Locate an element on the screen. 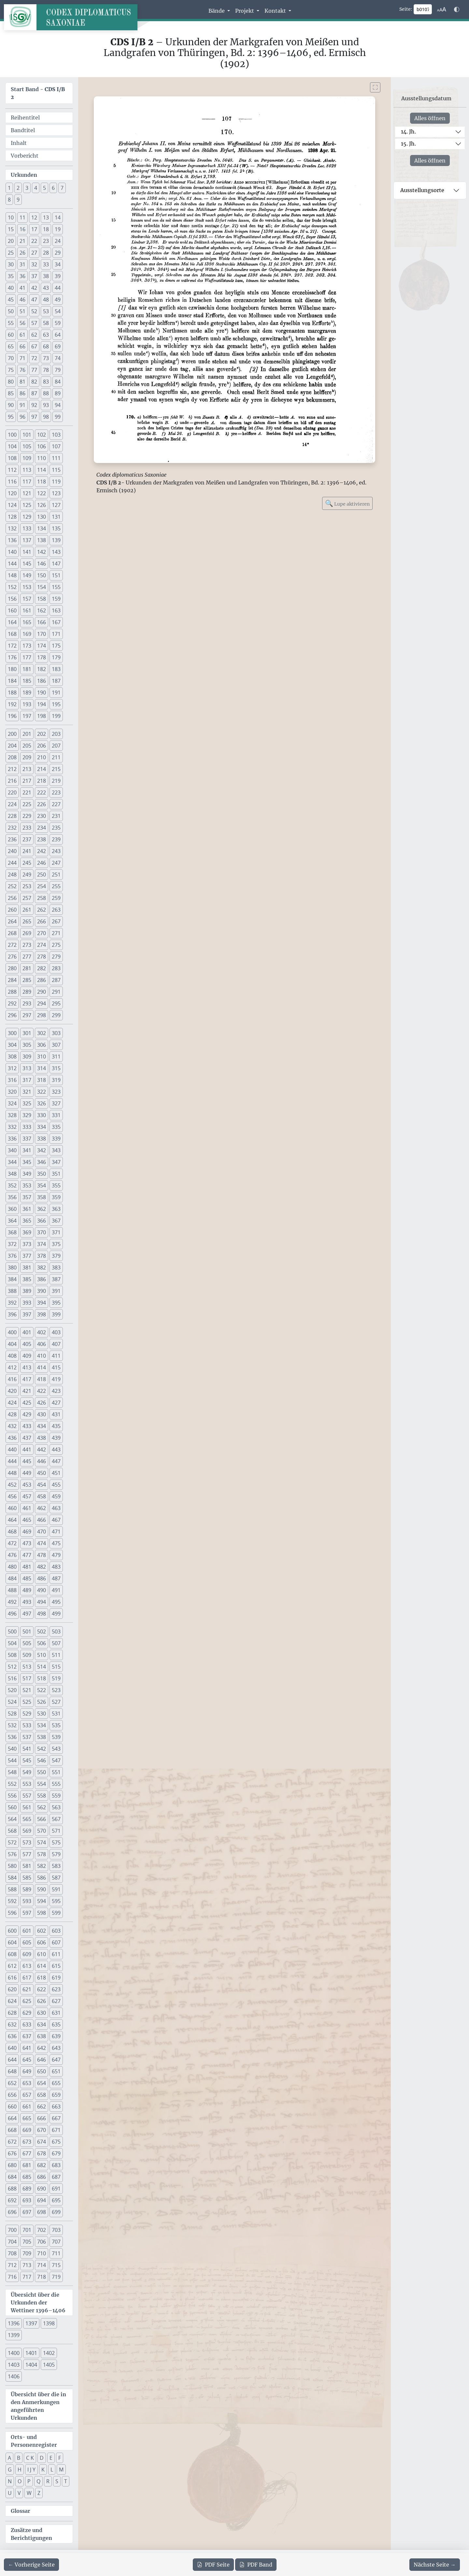  664 [button] is located at coordinates (12, 2118).